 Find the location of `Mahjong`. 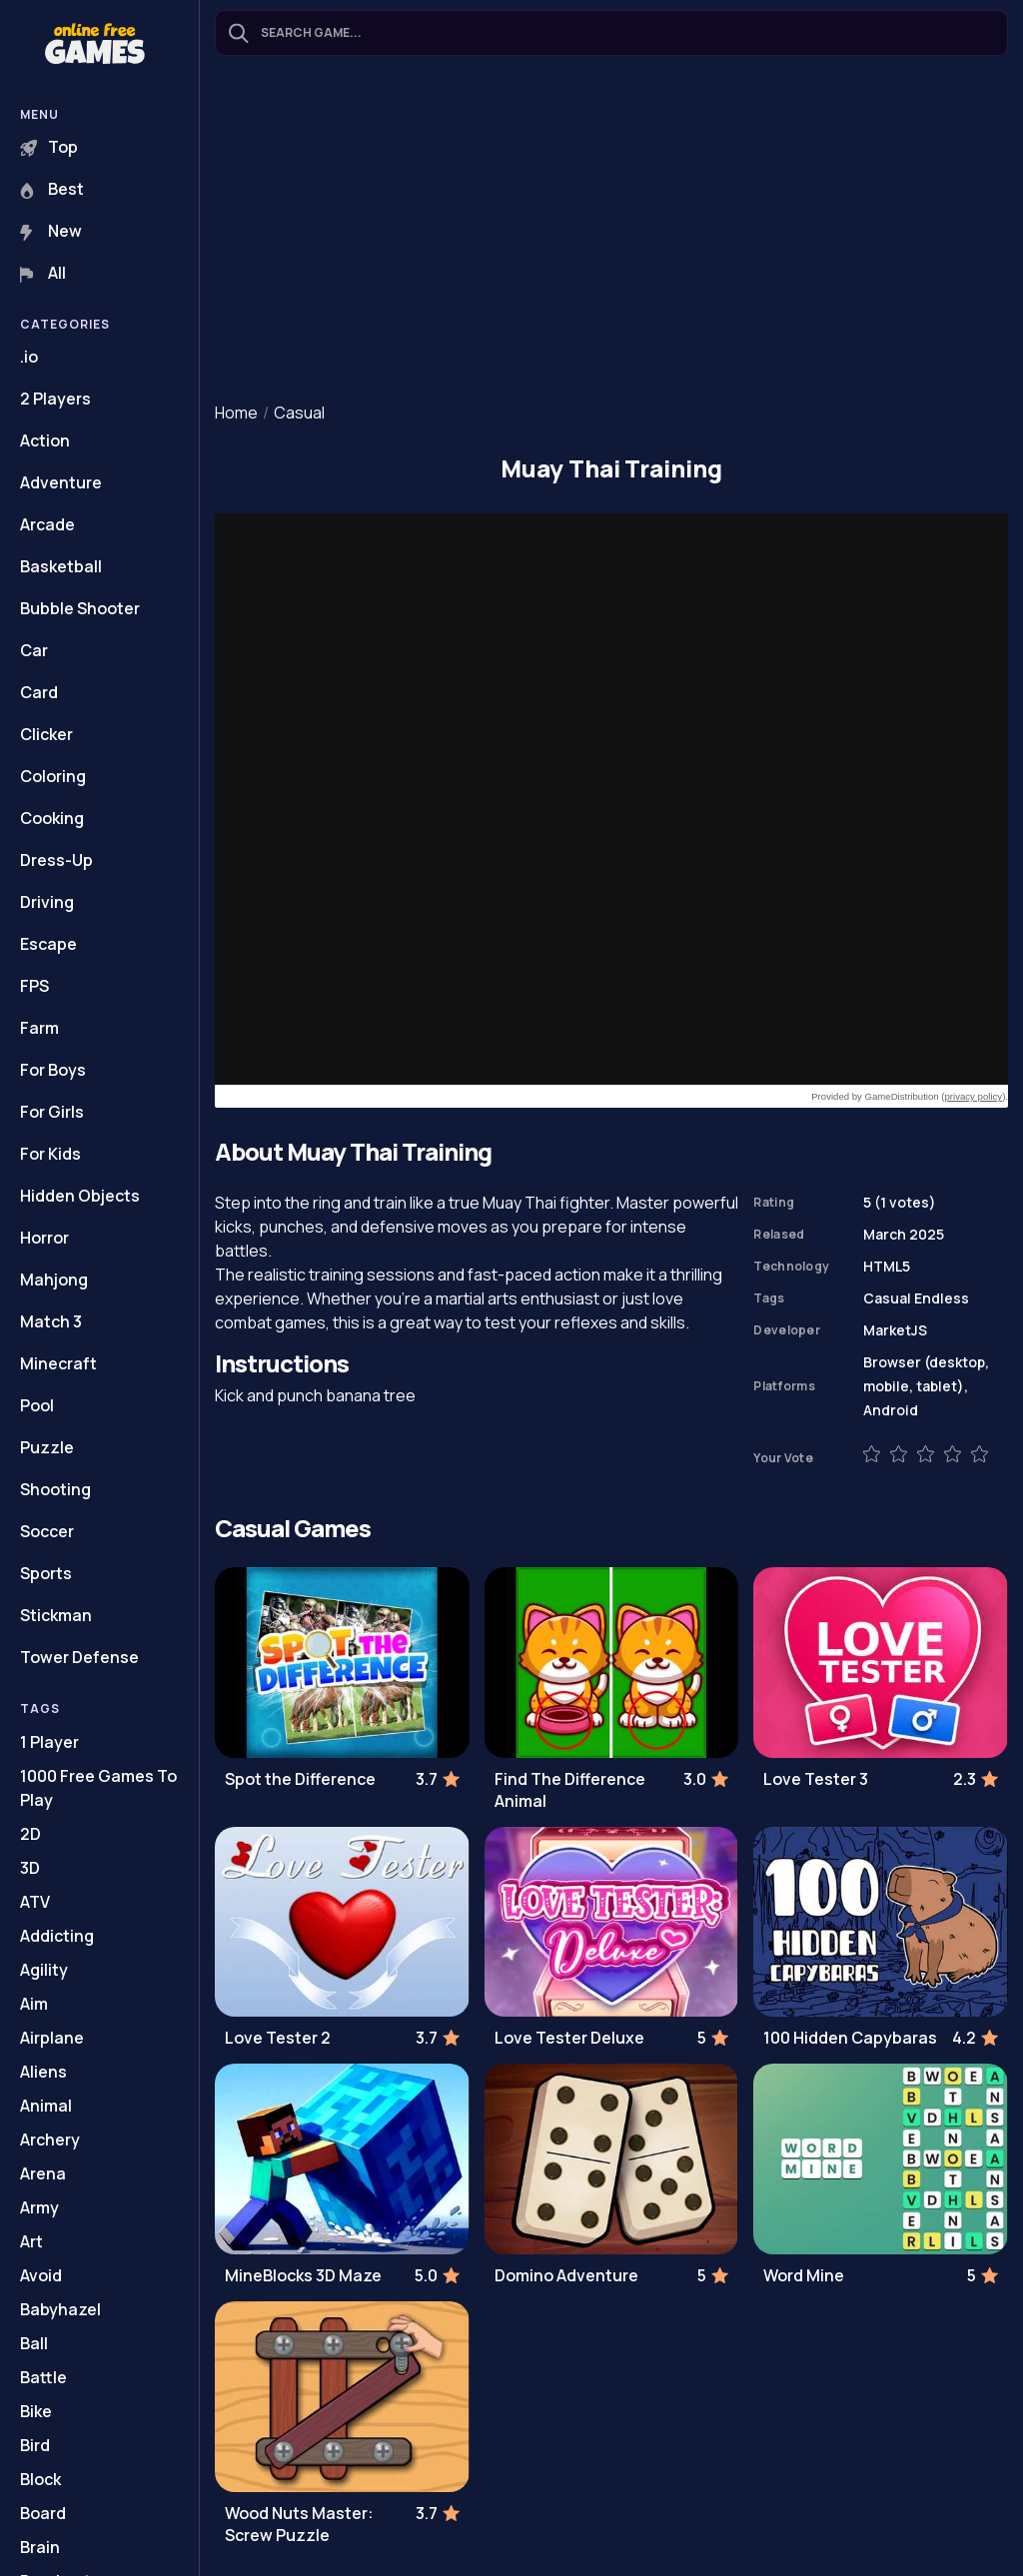

Mahjong is located at coordinates (54, 1279).